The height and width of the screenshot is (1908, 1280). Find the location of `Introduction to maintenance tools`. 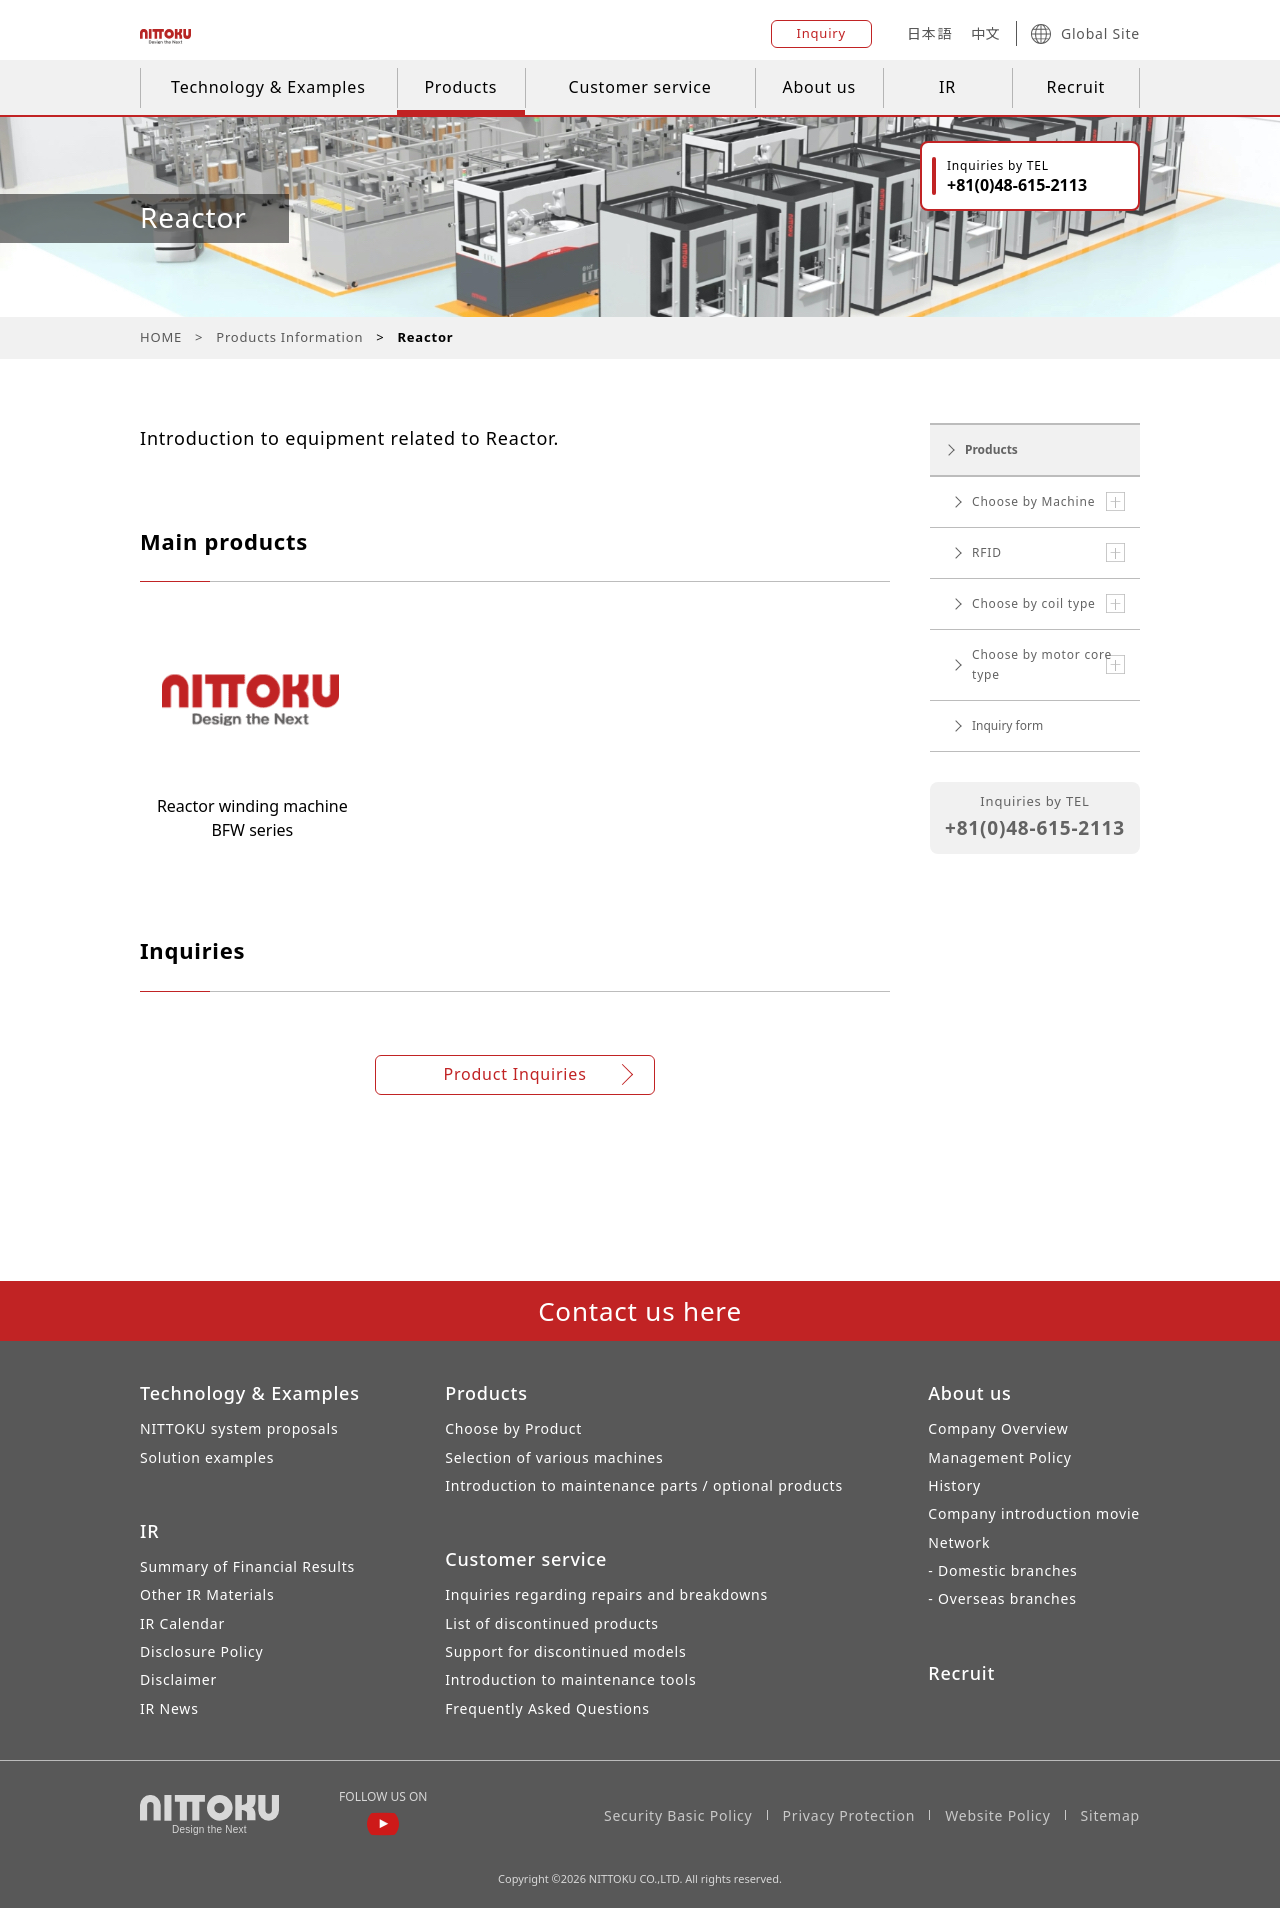

Introduction to maintenance tools is located at coordinates (570, 1679).